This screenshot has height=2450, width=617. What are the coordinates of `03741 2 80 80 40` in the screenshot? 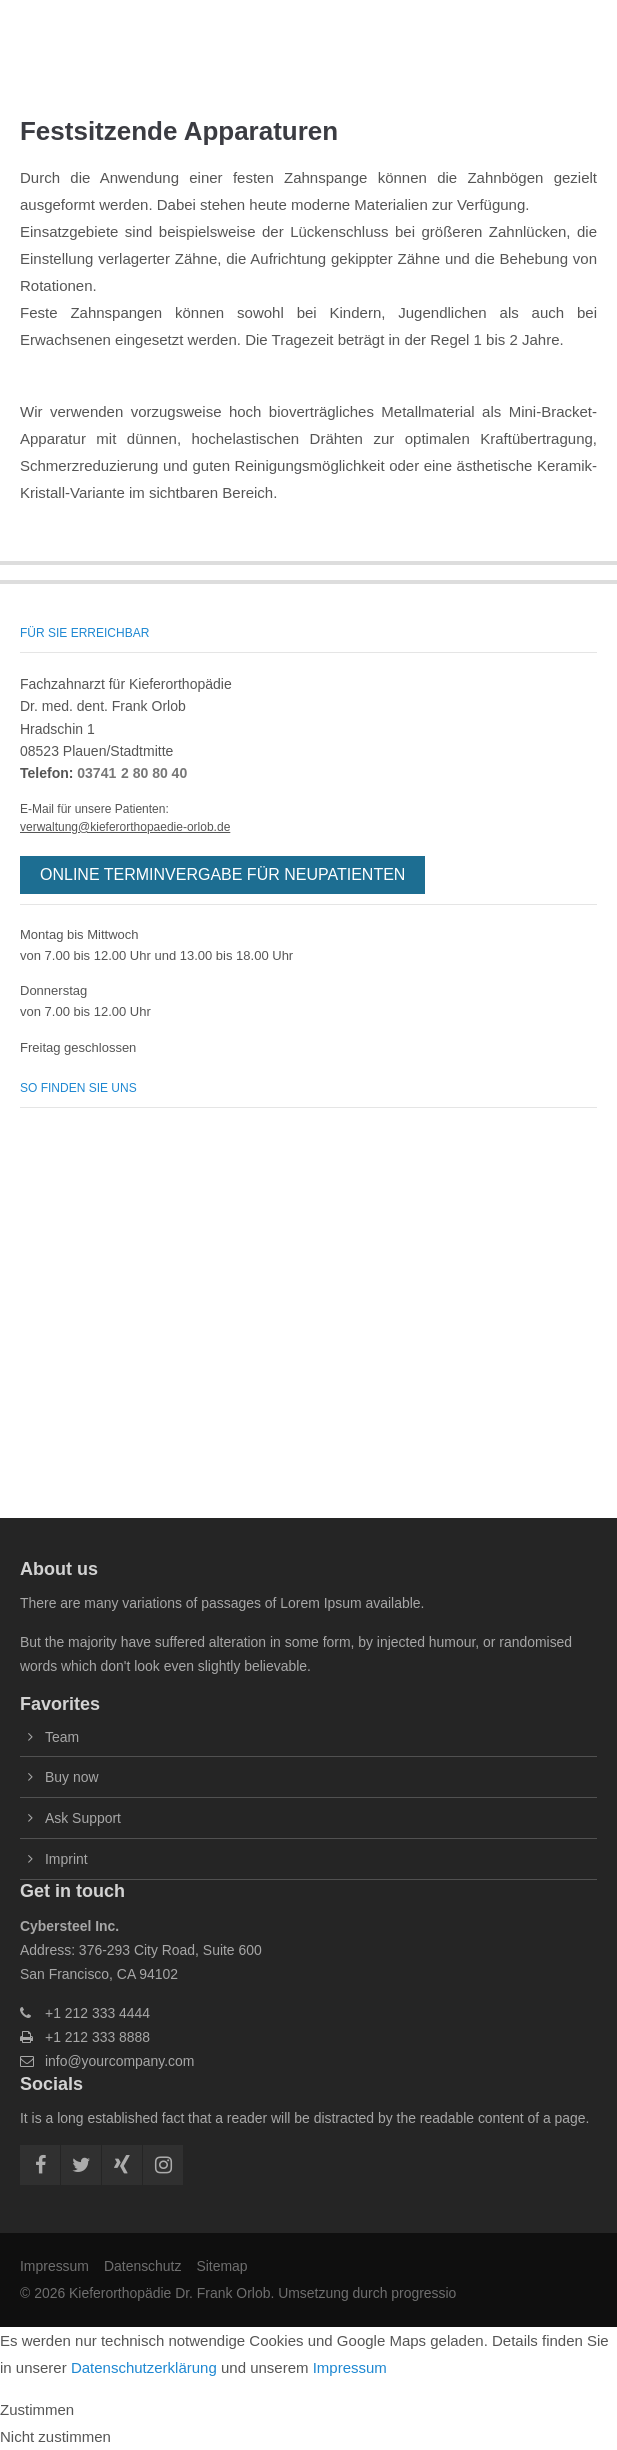 It's located at (132, 773).